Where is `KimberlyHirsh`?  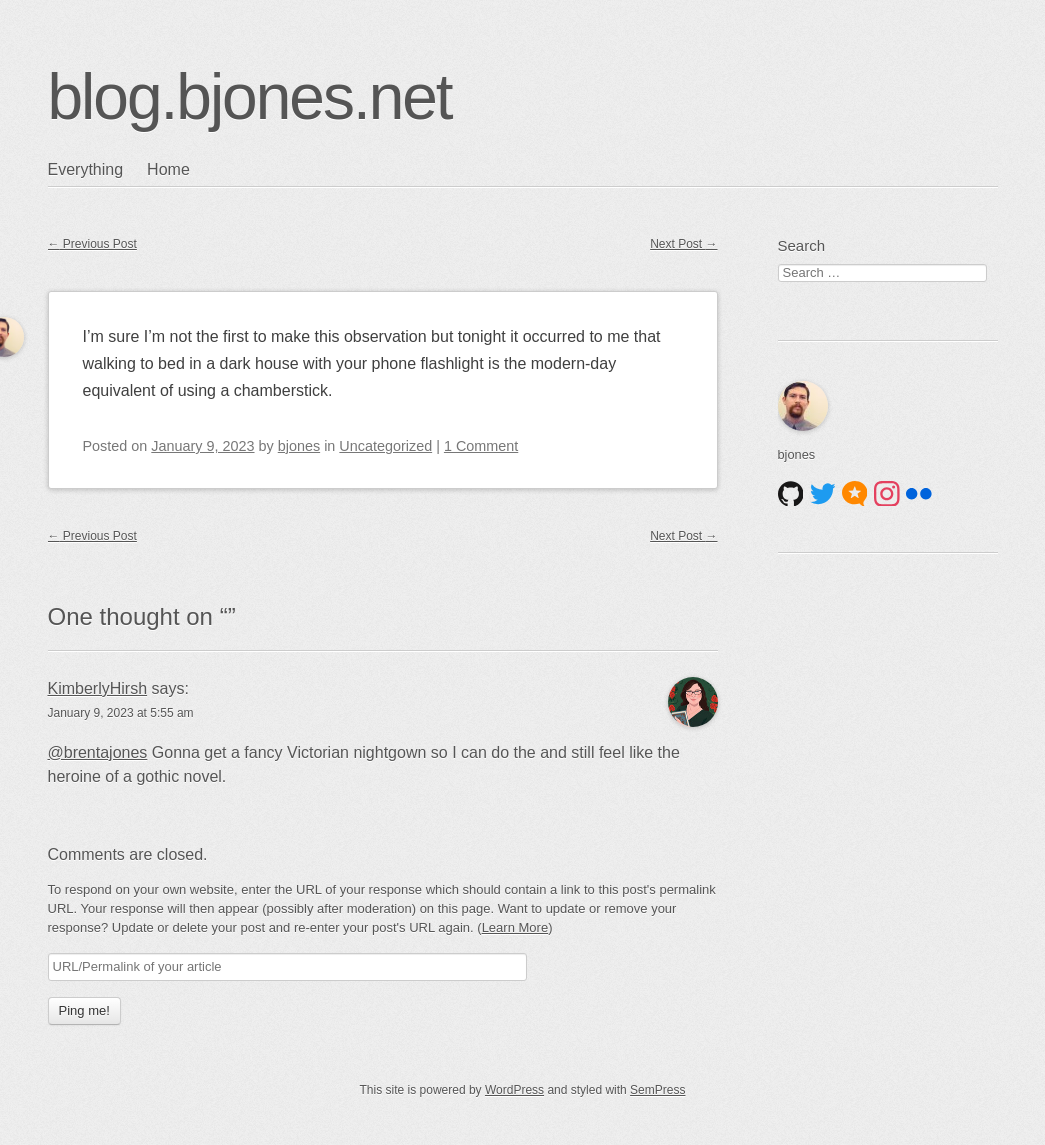 KimberlyHirsh is located at coordinates (98, 688).